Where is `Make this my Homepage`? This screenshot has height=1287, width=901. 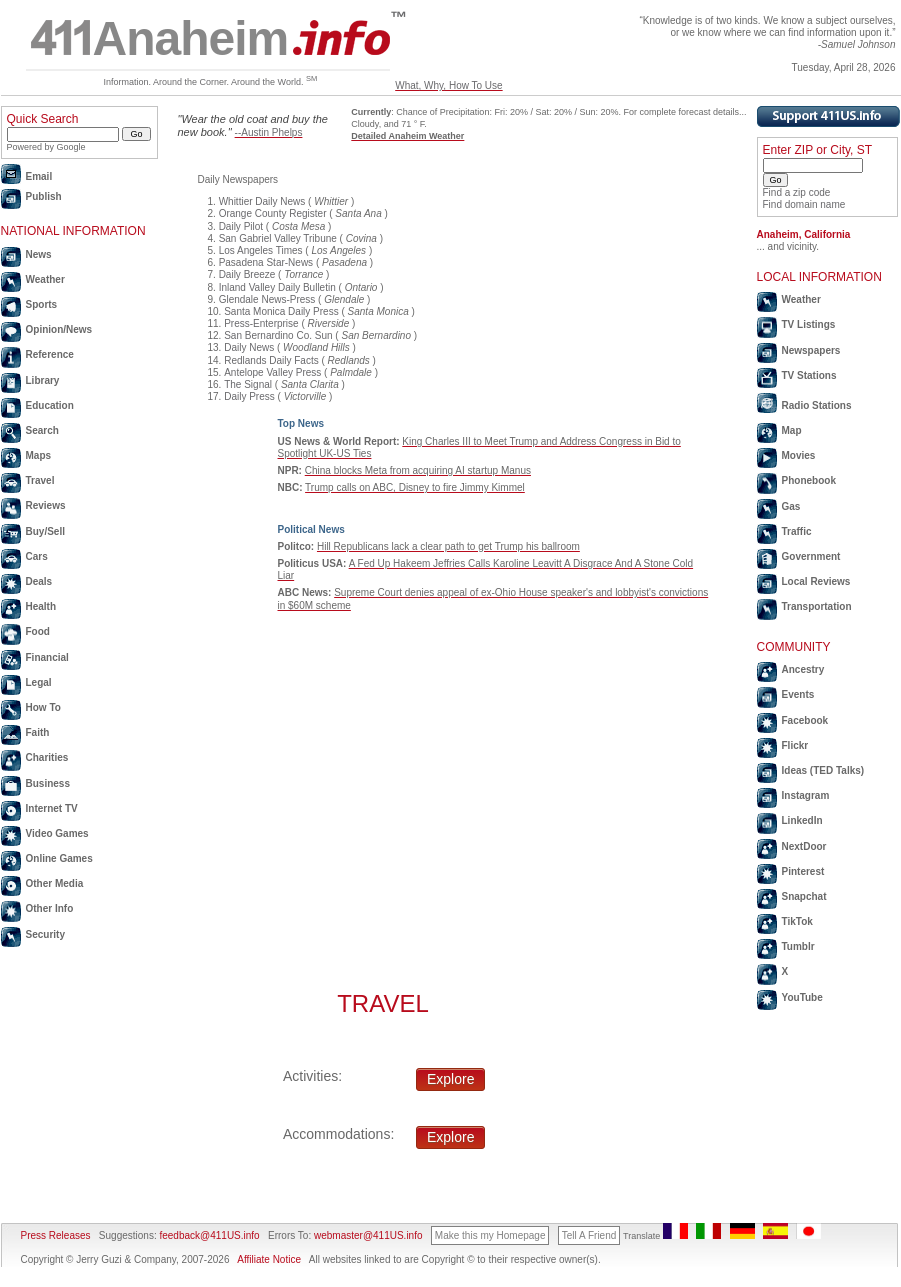
Make this my Homepage is located at coordinates (490, 1235).